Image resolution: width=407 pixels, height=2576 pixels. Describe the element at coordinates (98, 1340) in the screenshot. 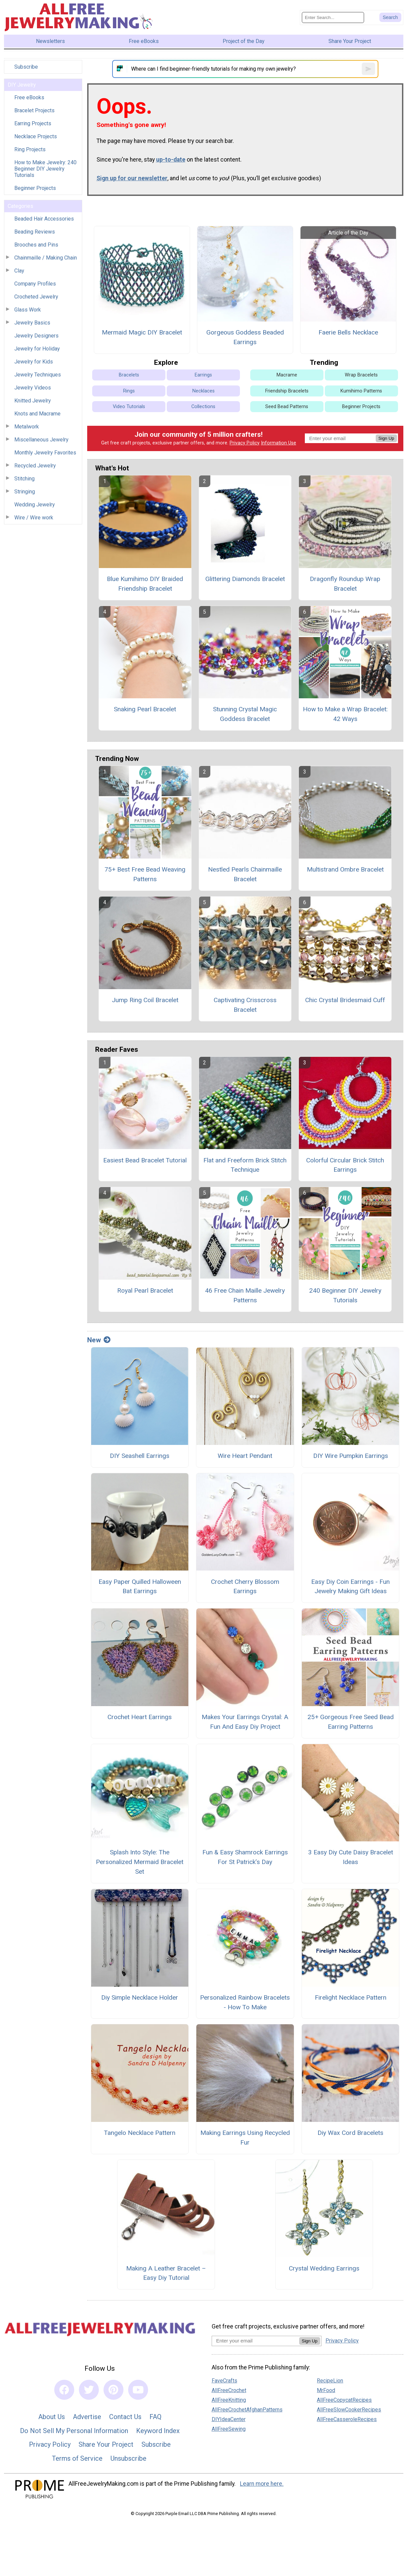

I see `New` at that location.